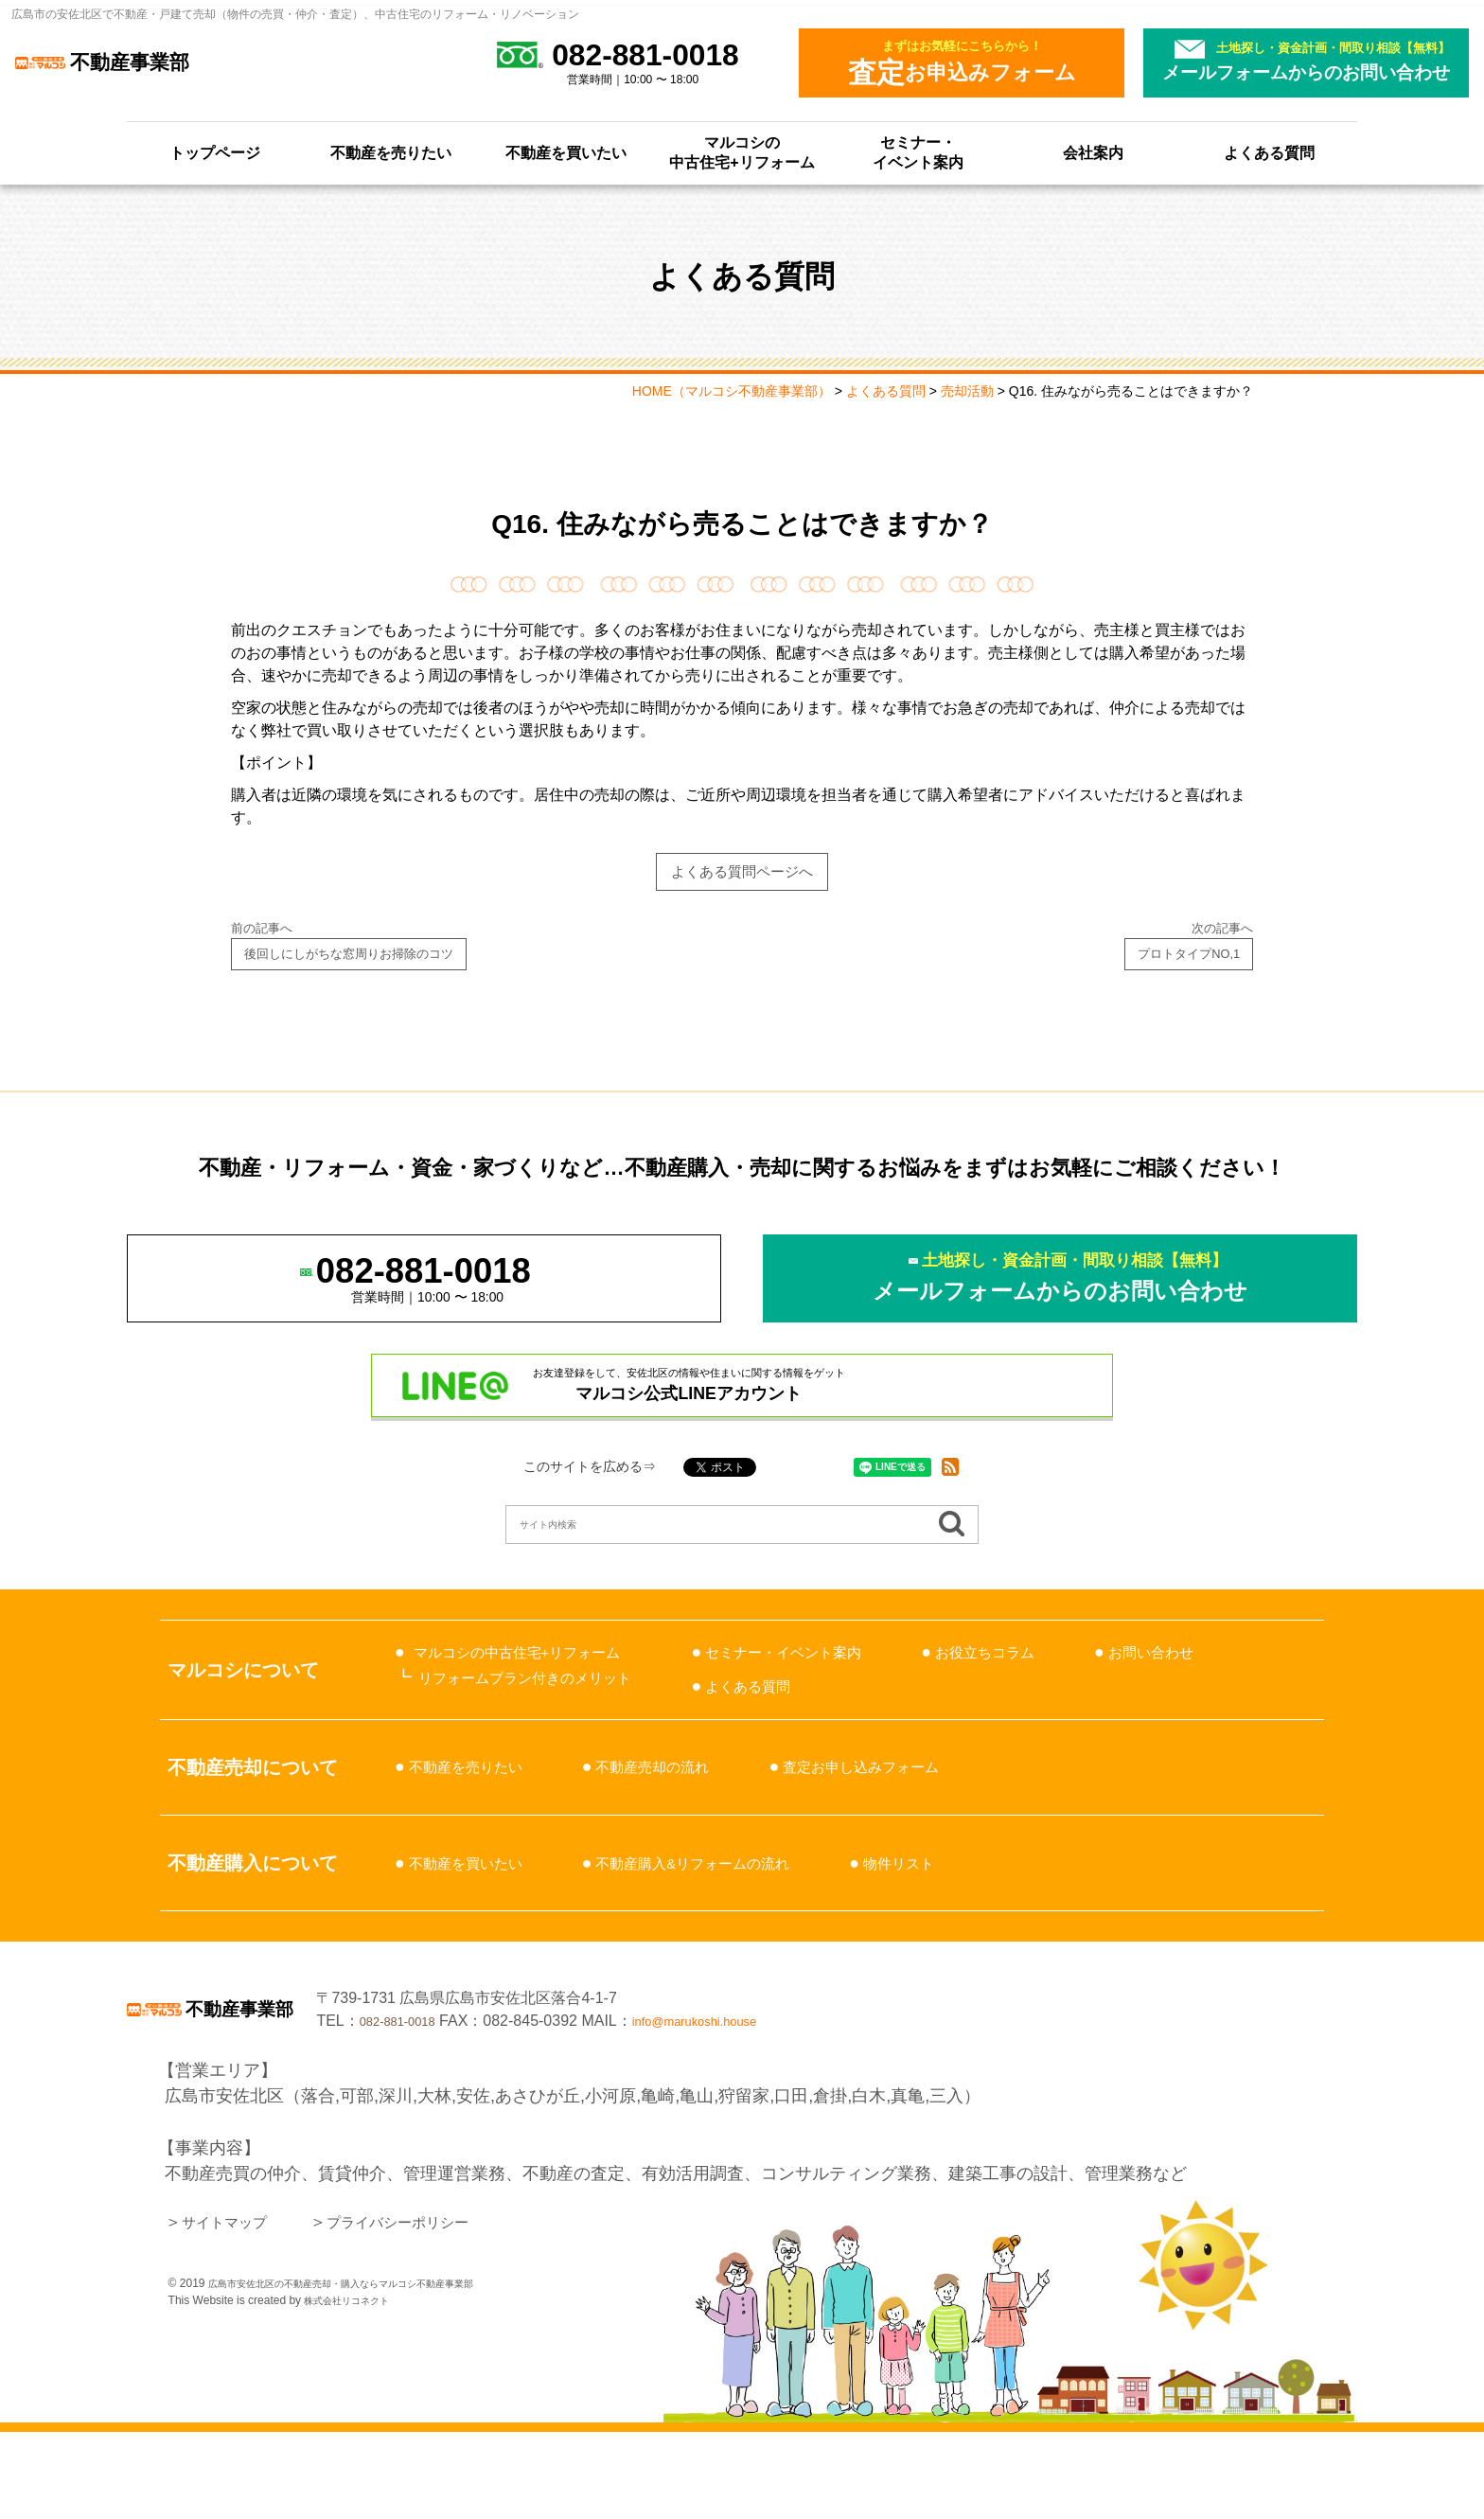 The image size is (1484, 2519). What do you see at coordinates (967, 1928) in the screenshot?
I see `物件リスト` at bounding box center [967, 1928].